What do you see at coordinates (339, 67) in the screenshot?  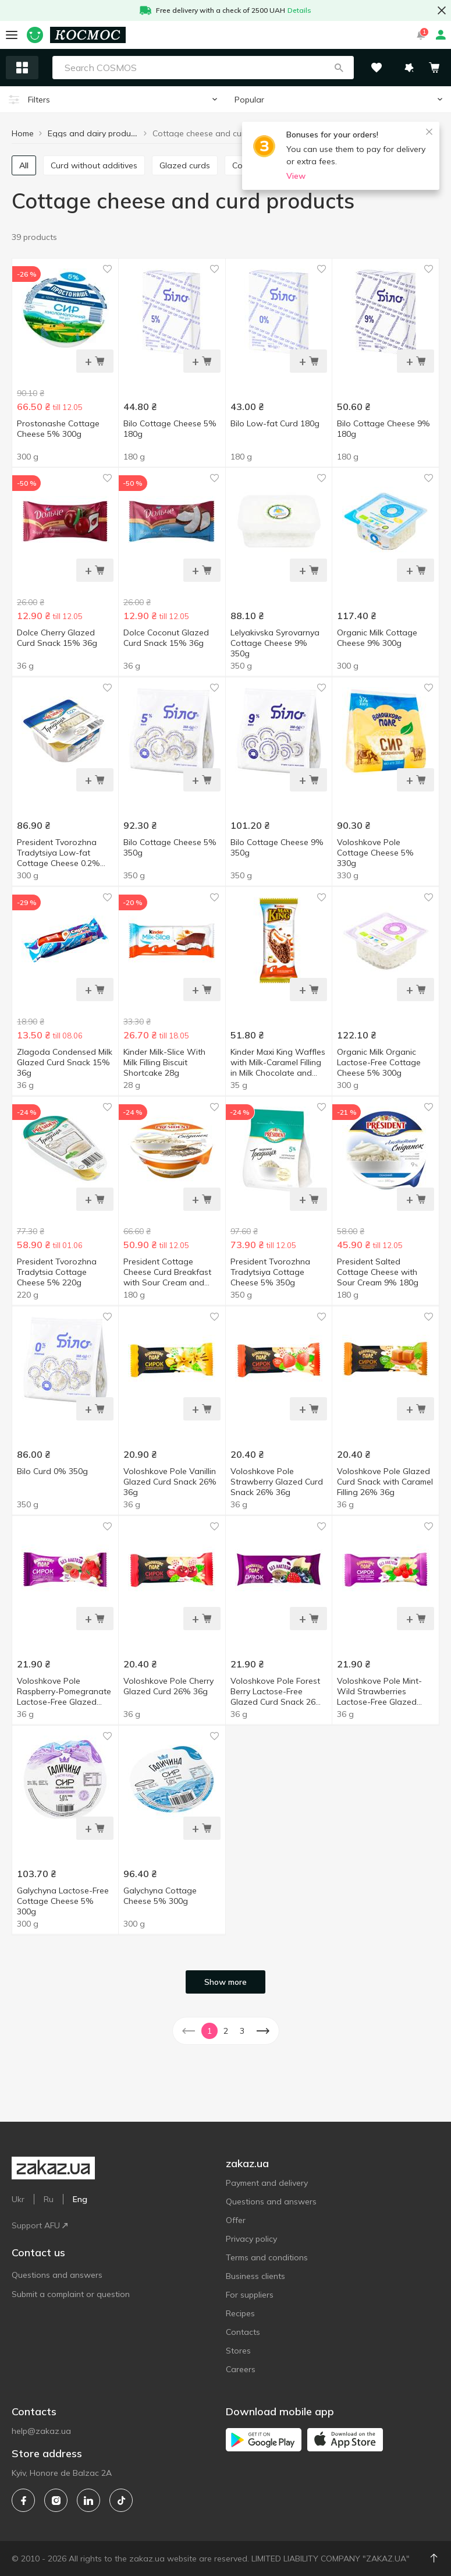 I see `[button]` at bounding box center [339, 67].